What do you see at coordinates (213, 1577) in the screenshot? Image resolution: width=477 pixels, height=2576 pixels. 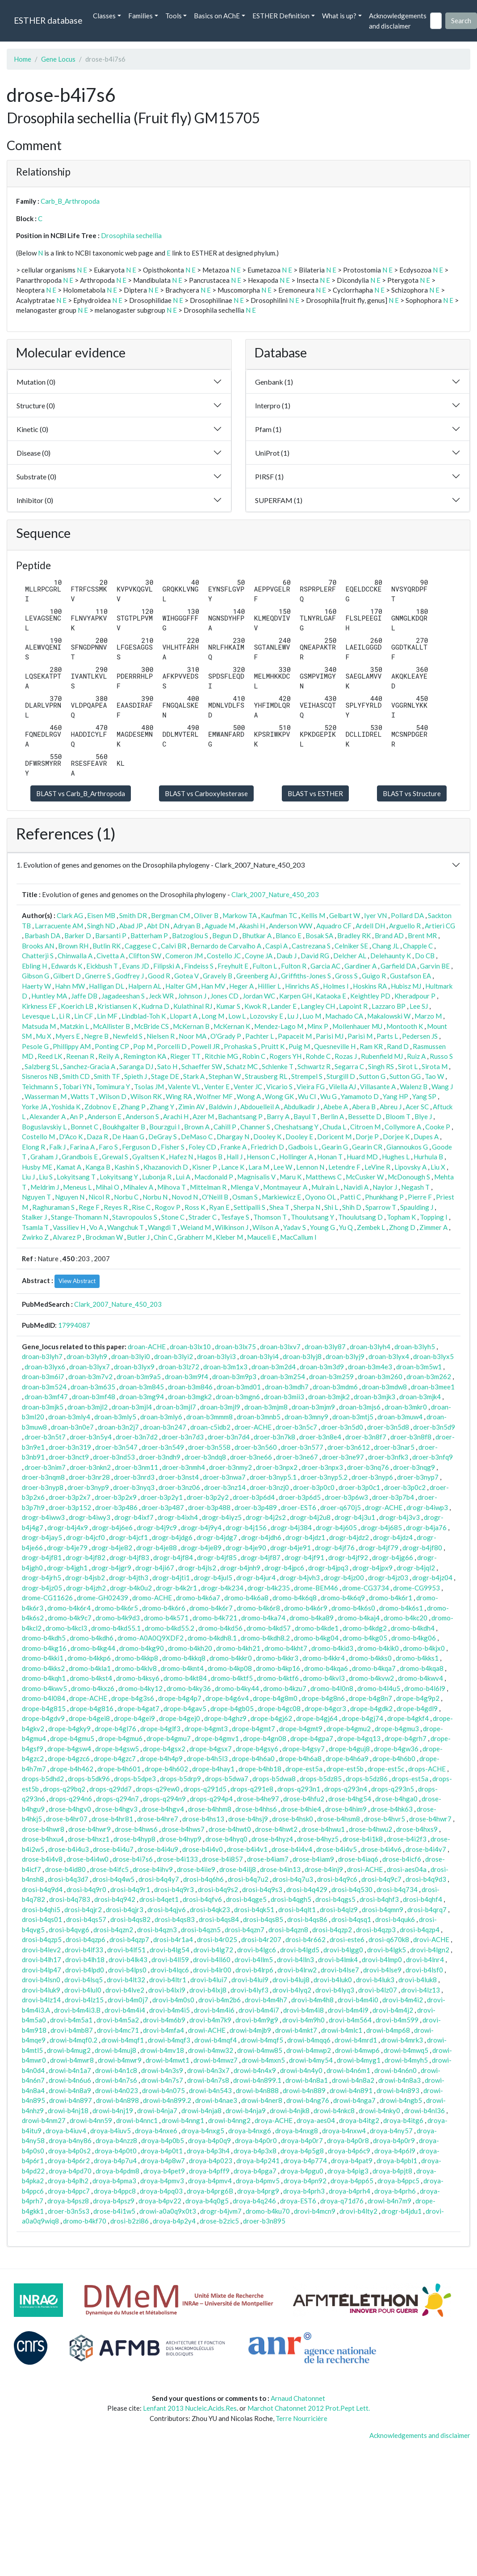 I see `drogr-b4jul5` at bounding box center [213, 1577].